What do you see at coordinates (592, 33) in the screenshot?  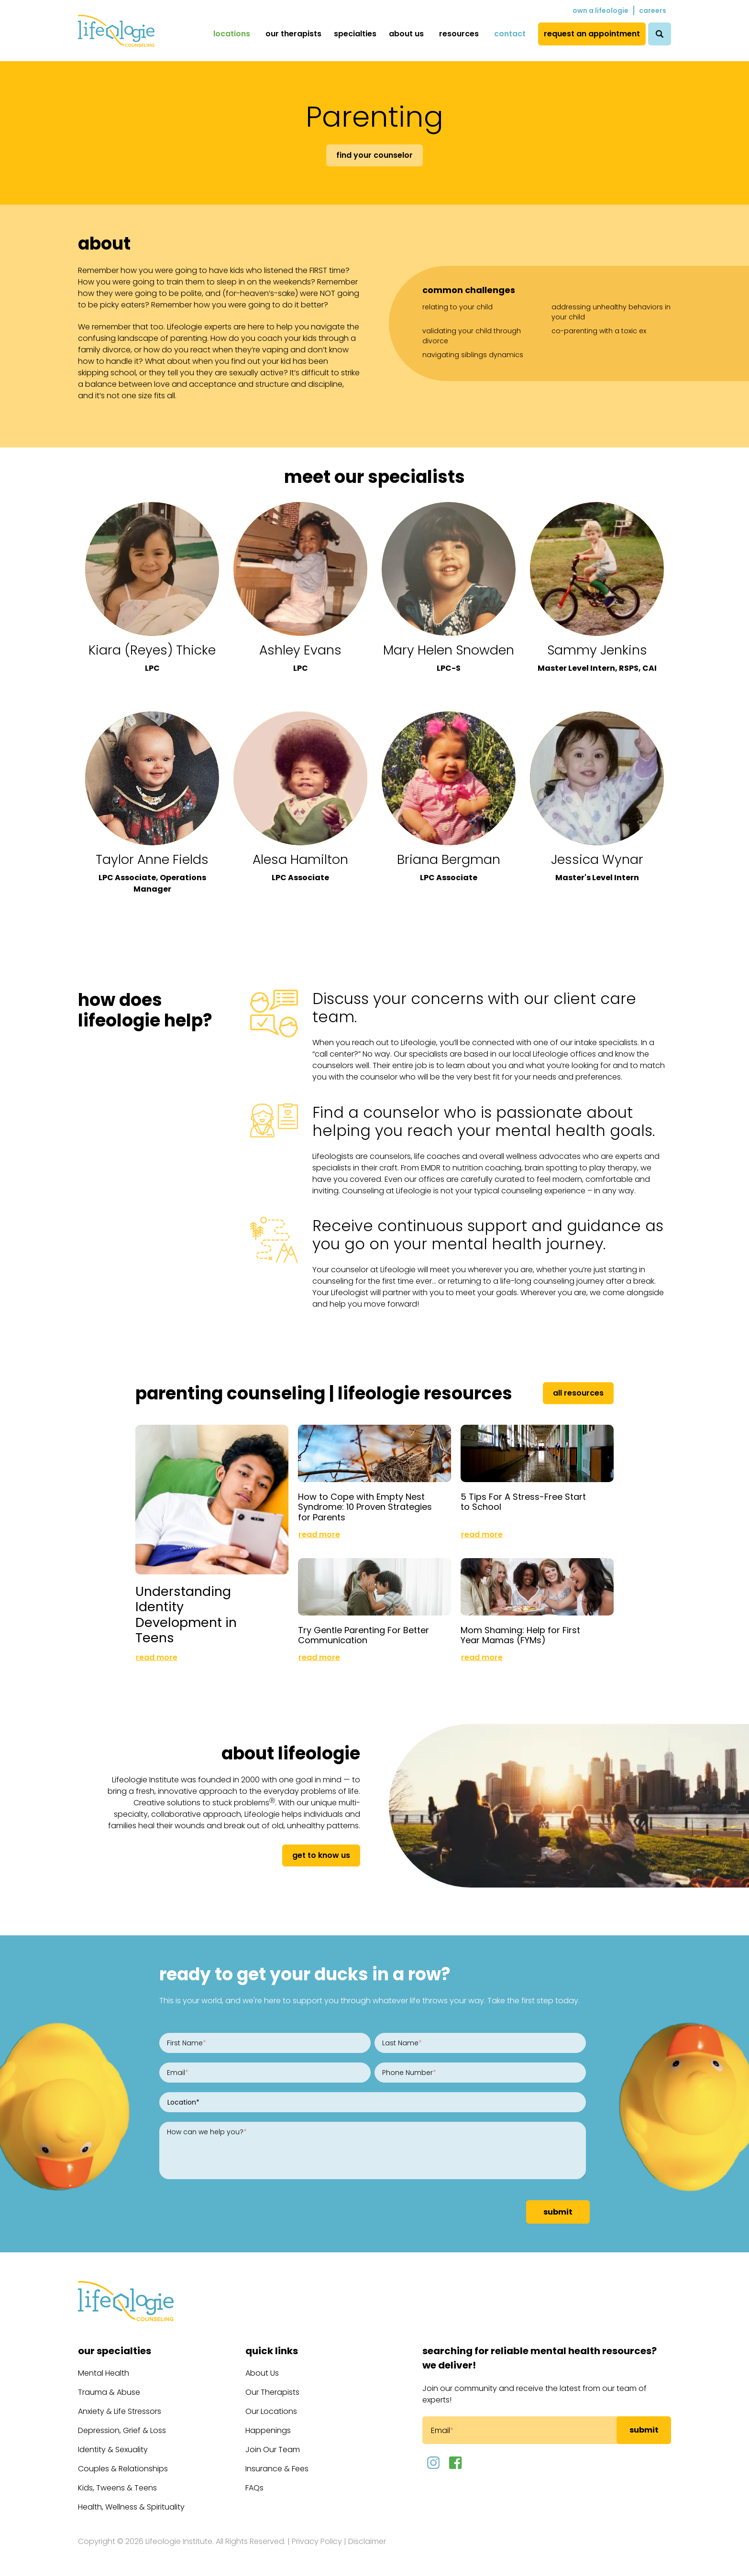 I see `Request an Appointment [menuitem]` at bounding box center [592, 33].